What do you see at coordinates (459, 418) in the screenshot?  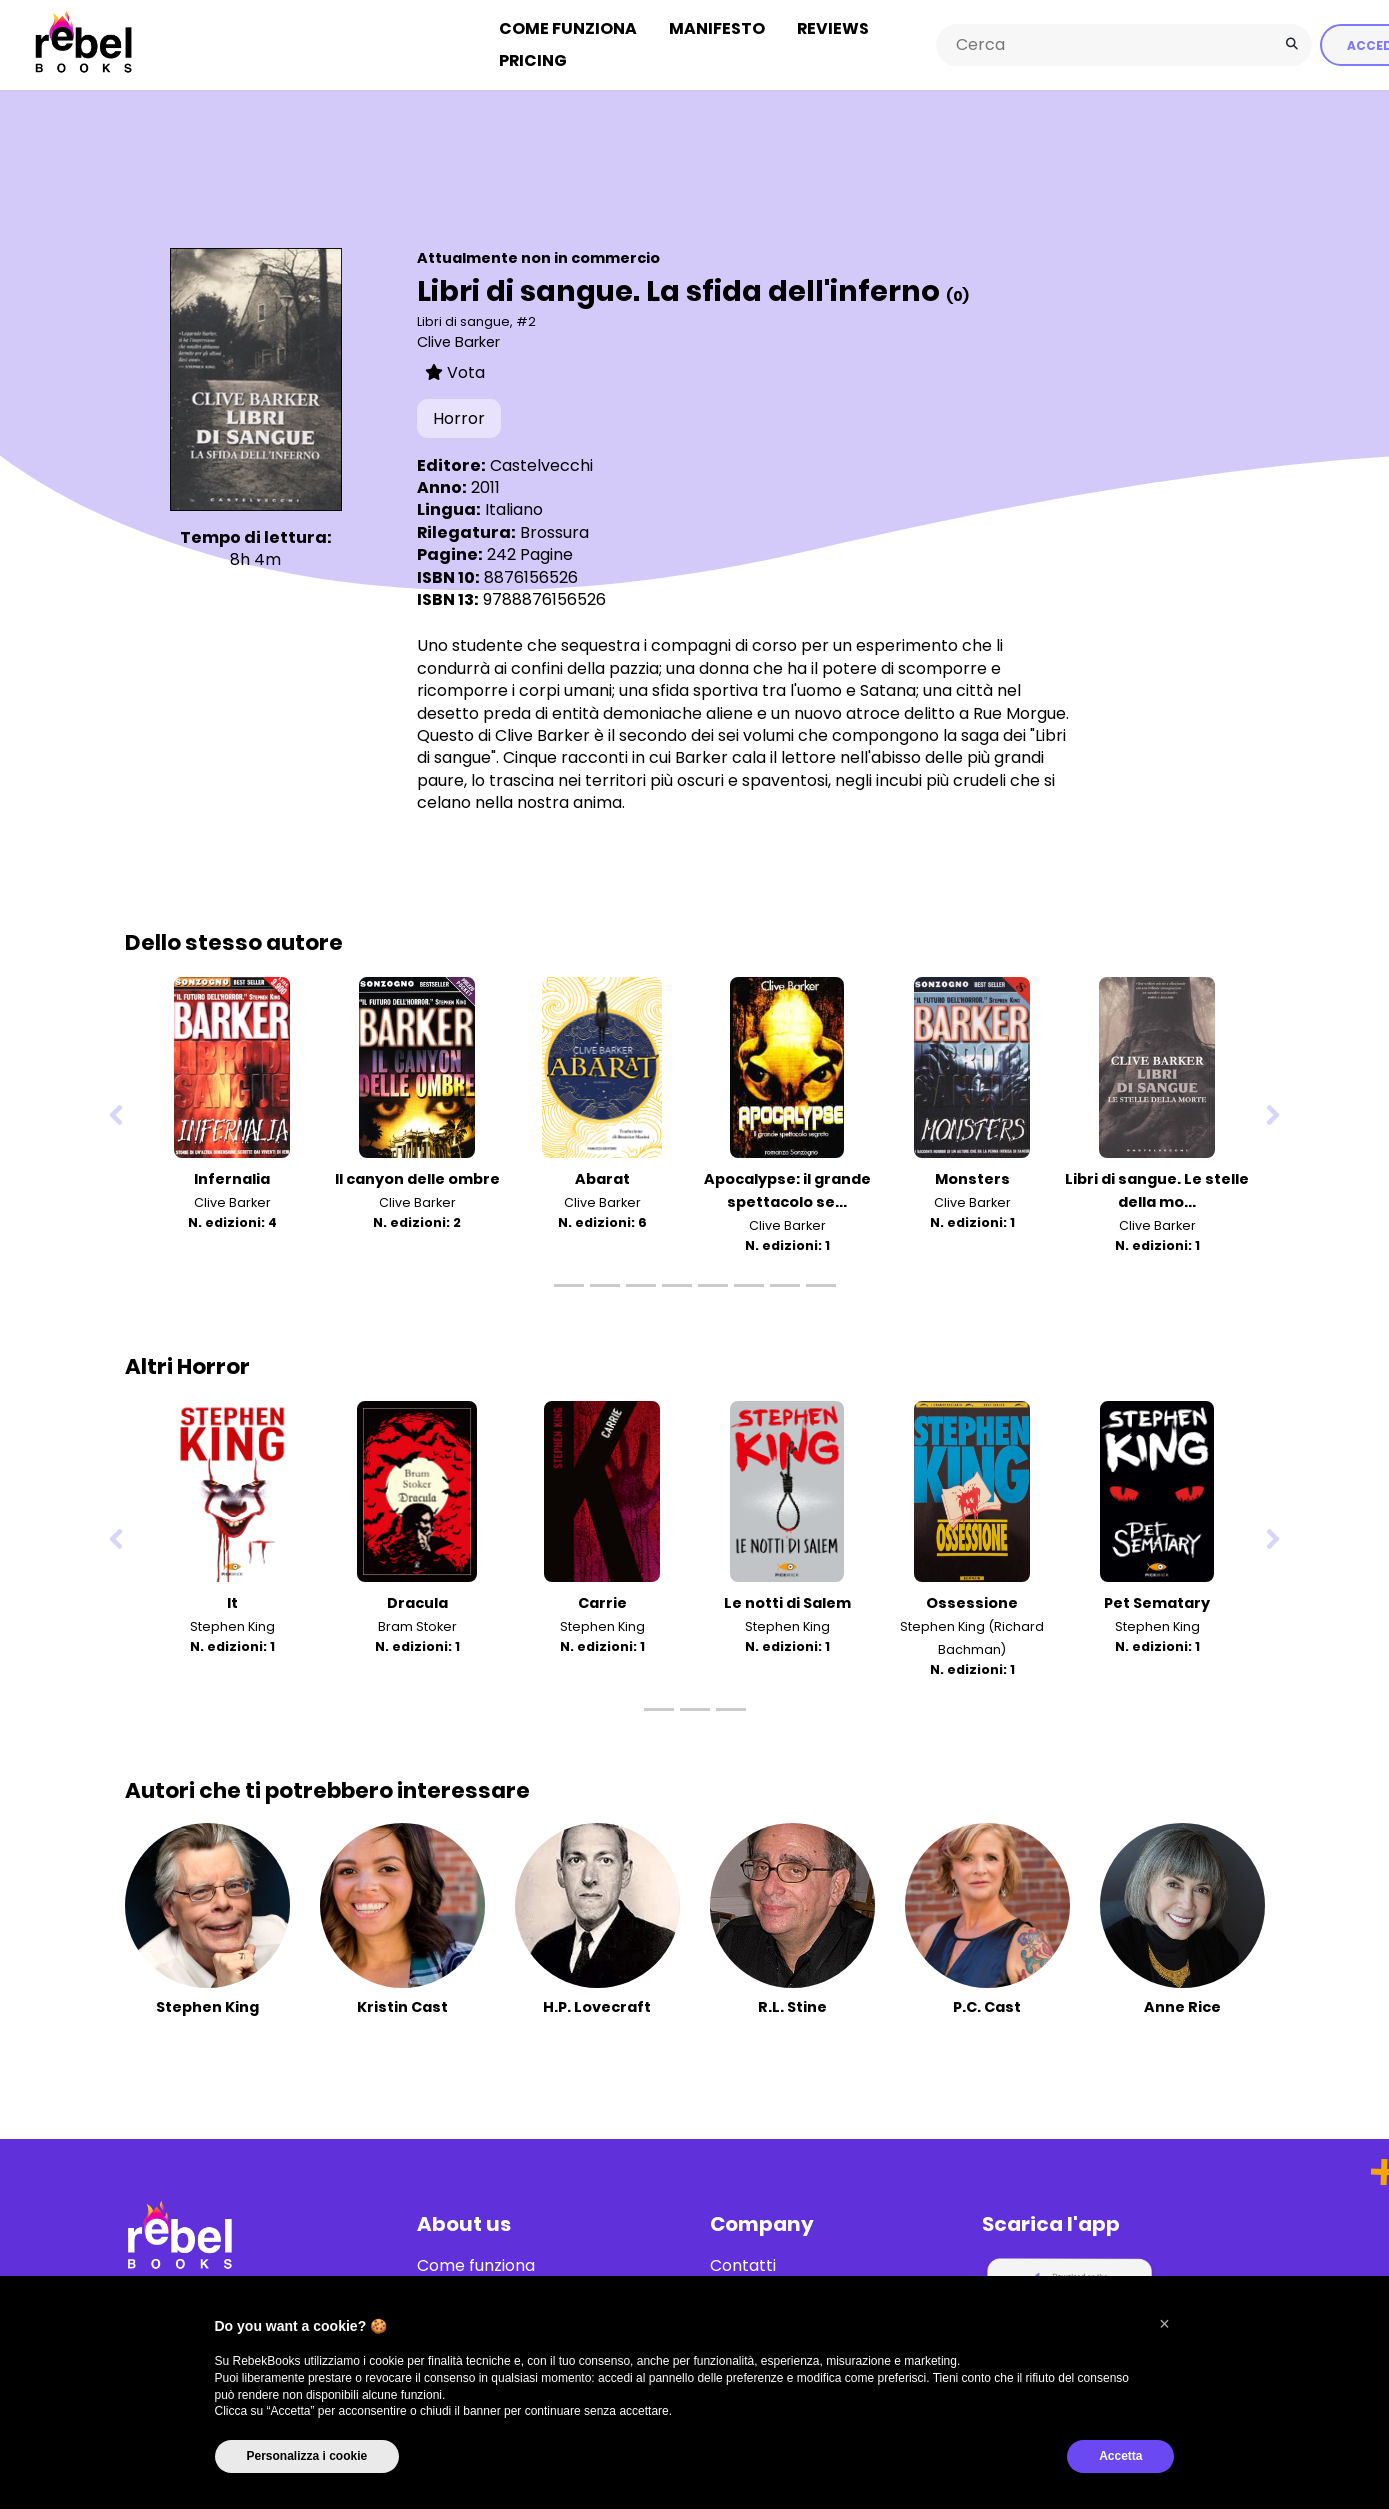 I see `Horror` at bounding box center [459, 418].